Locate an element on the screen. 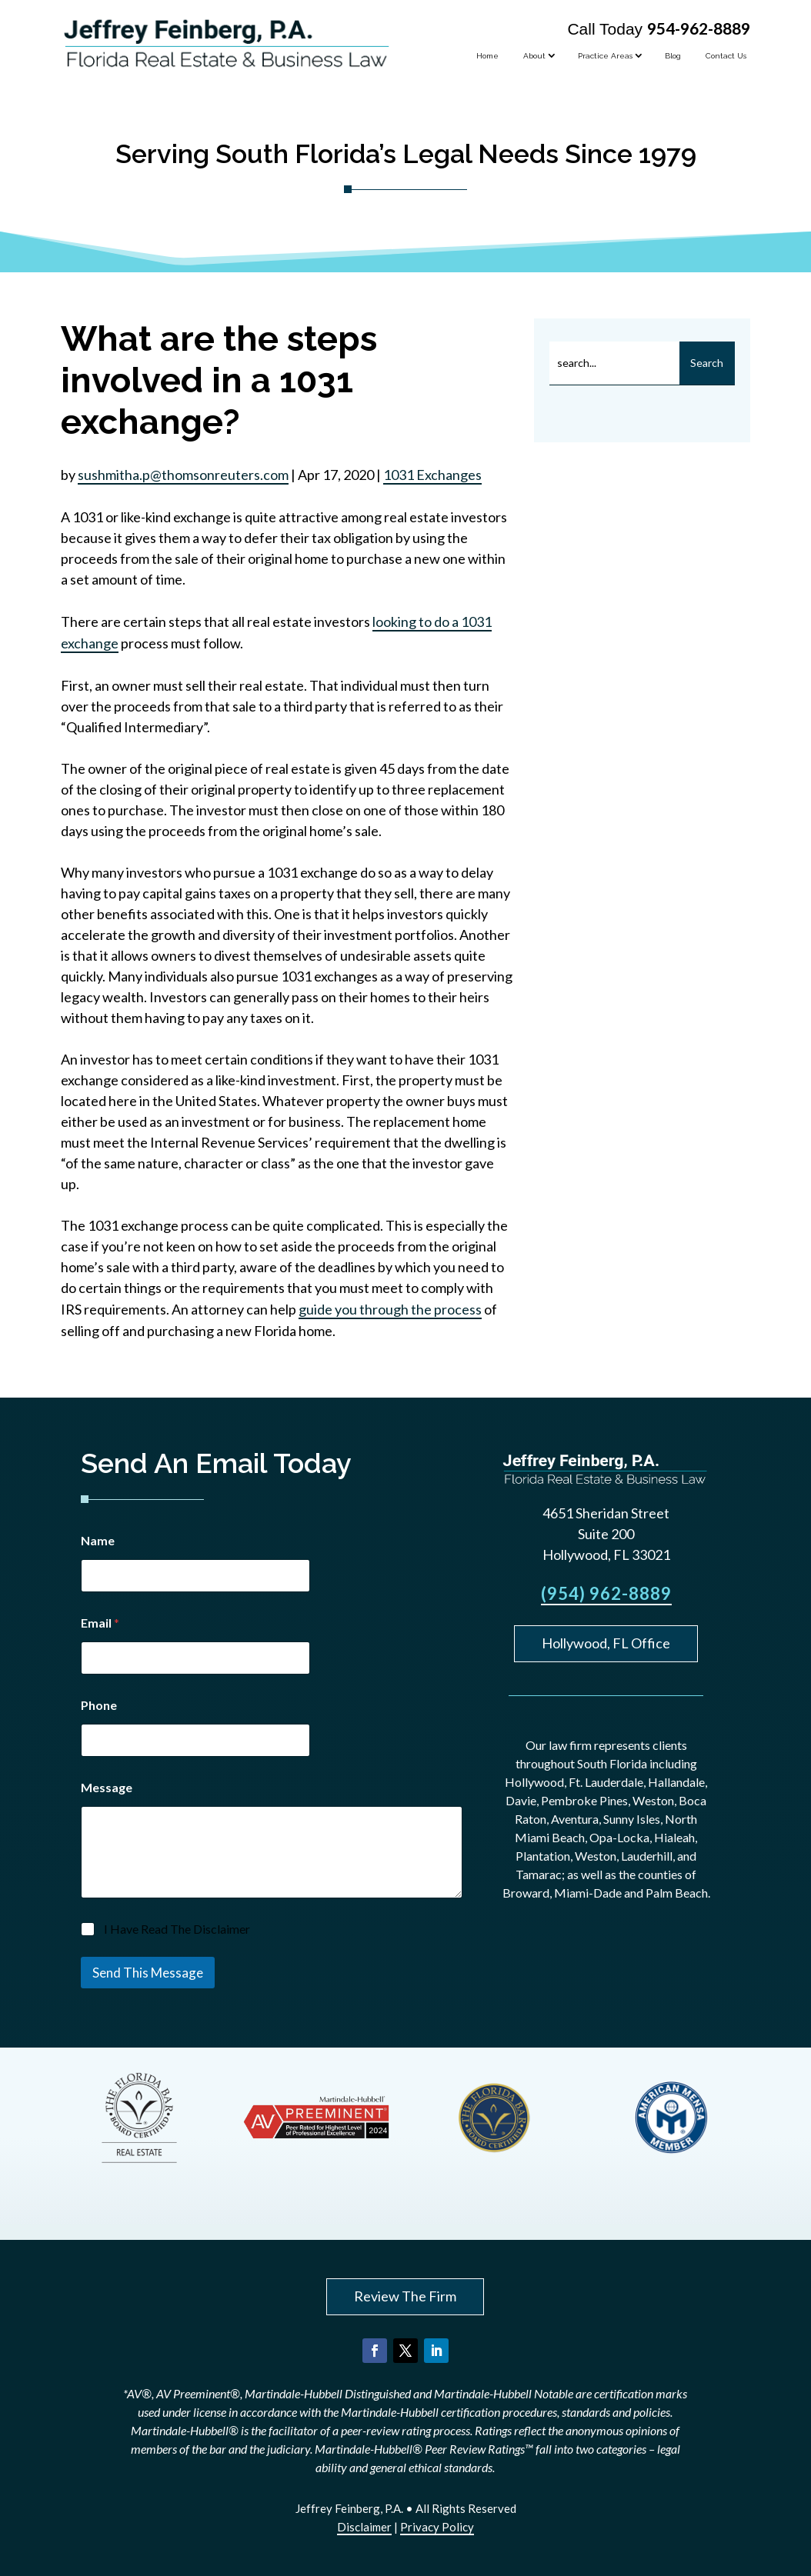 The width and height of the screenshot is (811, 2576). Privacy Policy is located at coordinates (437, 2527).